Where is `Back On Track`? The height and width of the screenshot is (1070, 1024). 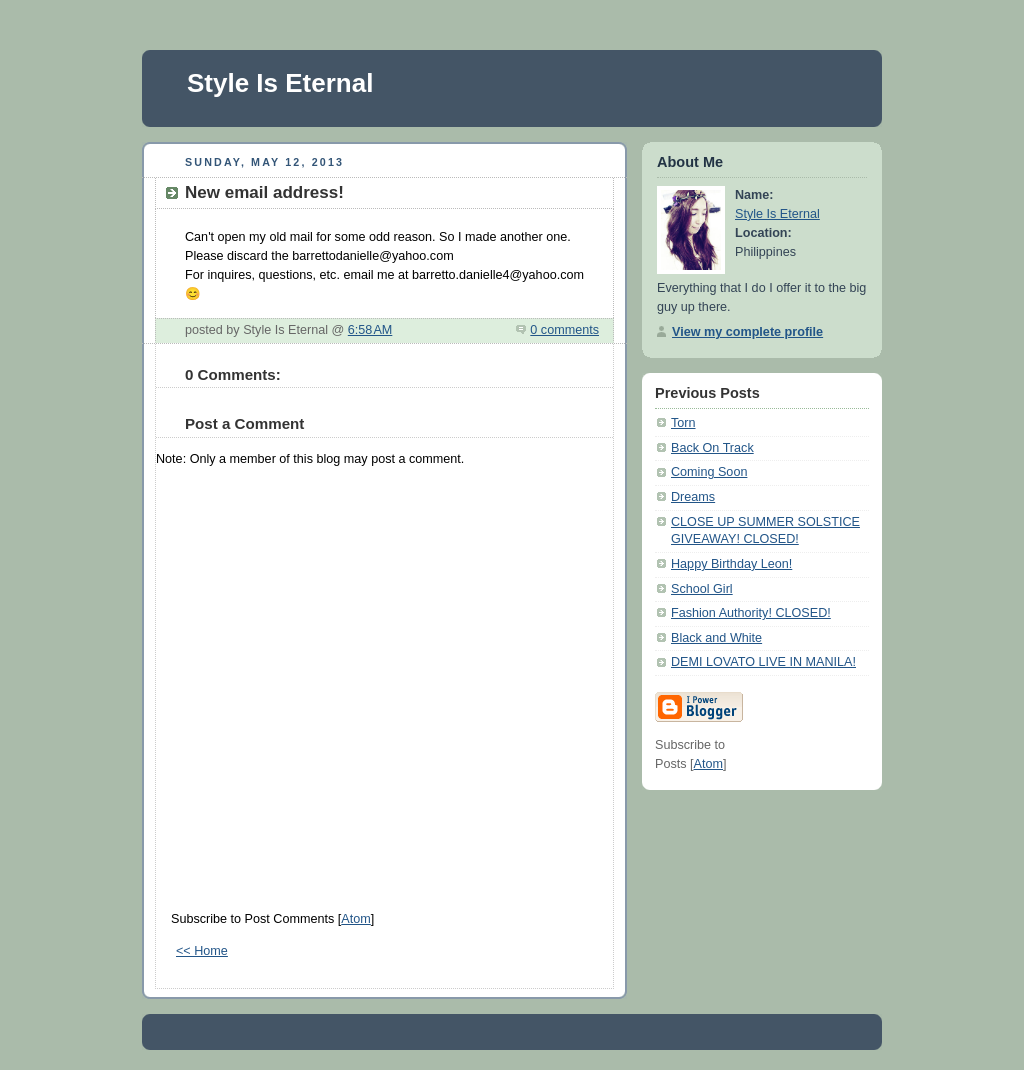 Back On Track is located at coordinates (712, 448).